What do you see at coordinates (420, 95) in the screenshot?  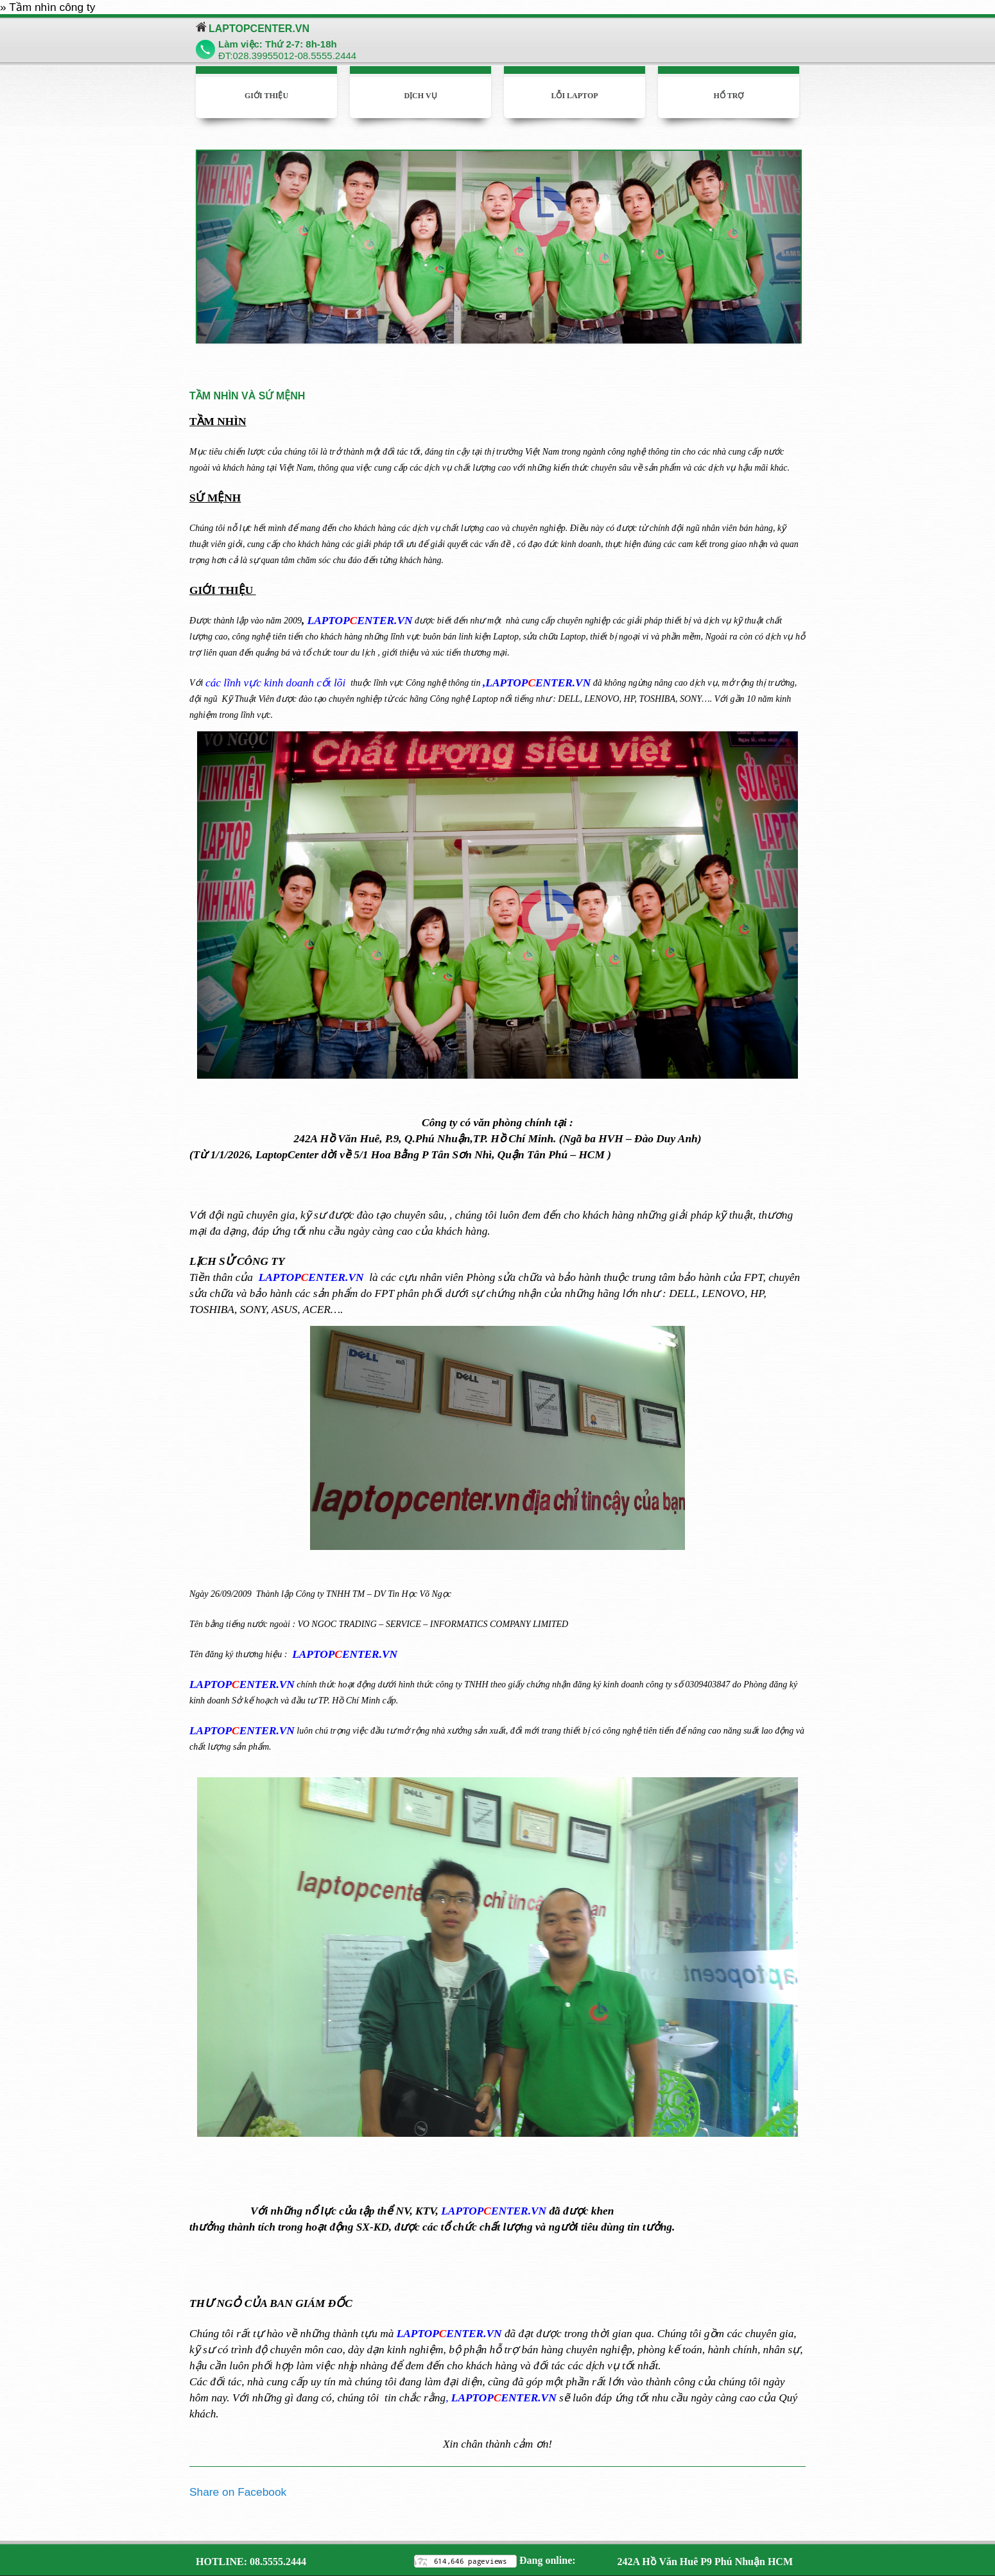 I see `Dịch vụ` at bounding box center [420, 95].